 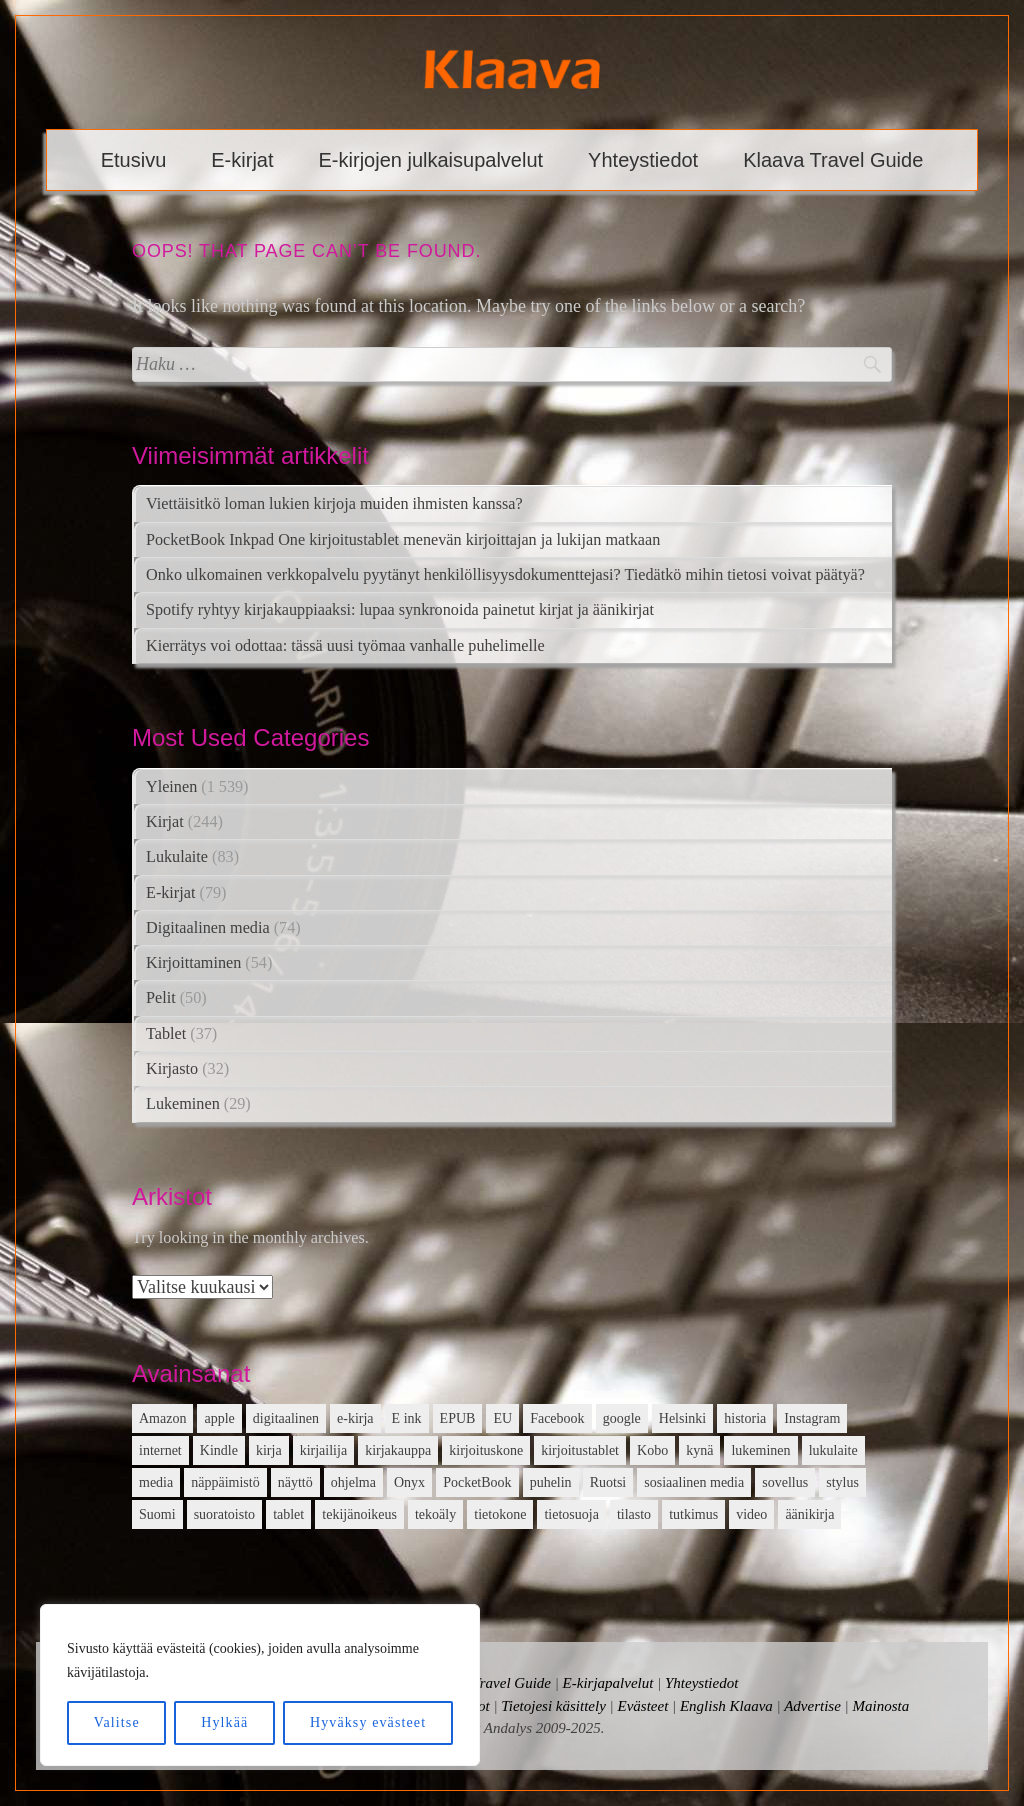 I want to click on Kirjat, so click(x=165, y=822).